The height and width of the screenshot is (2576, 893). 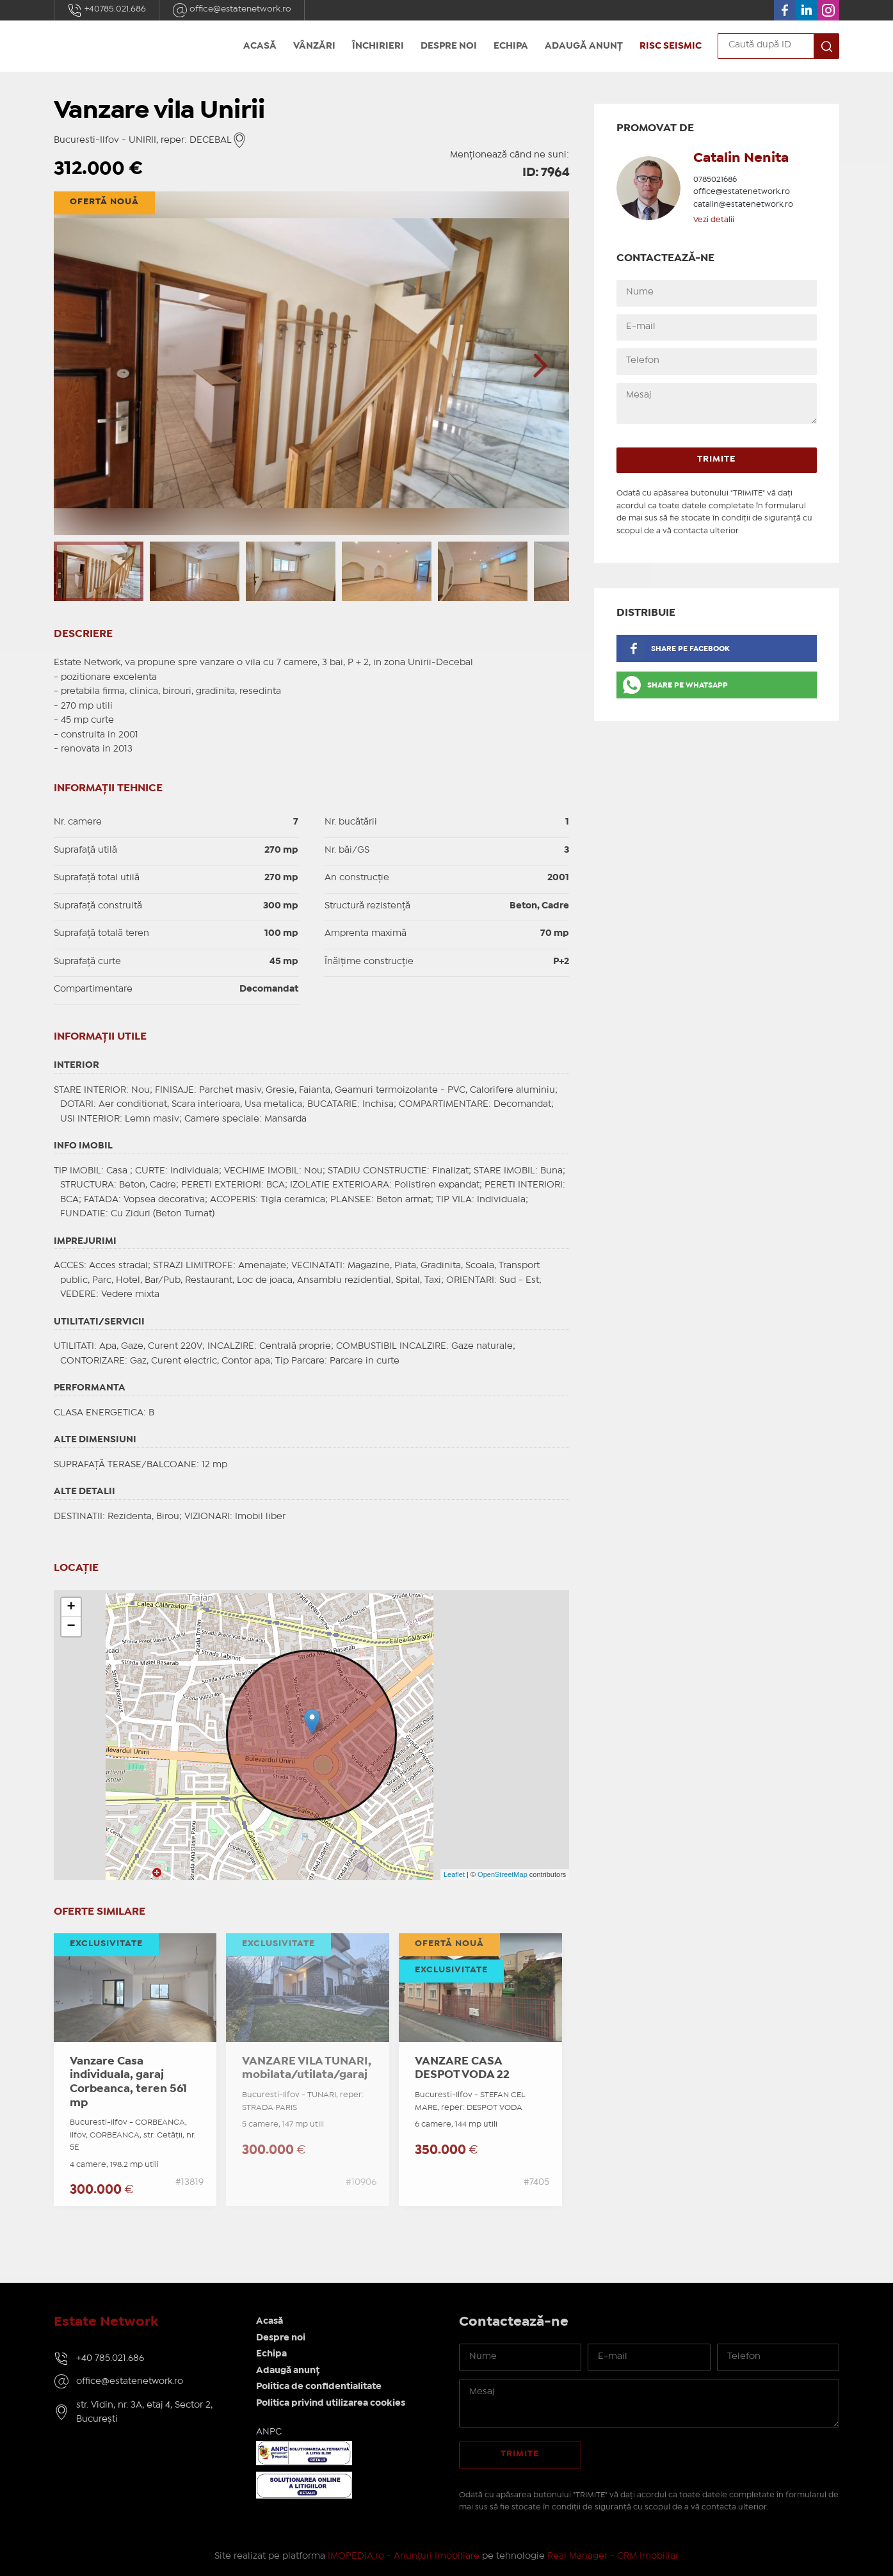 What do you see at coordinates (260, 46) in the screenshot?
I see `Acasă` at bounding box center [260, 46].